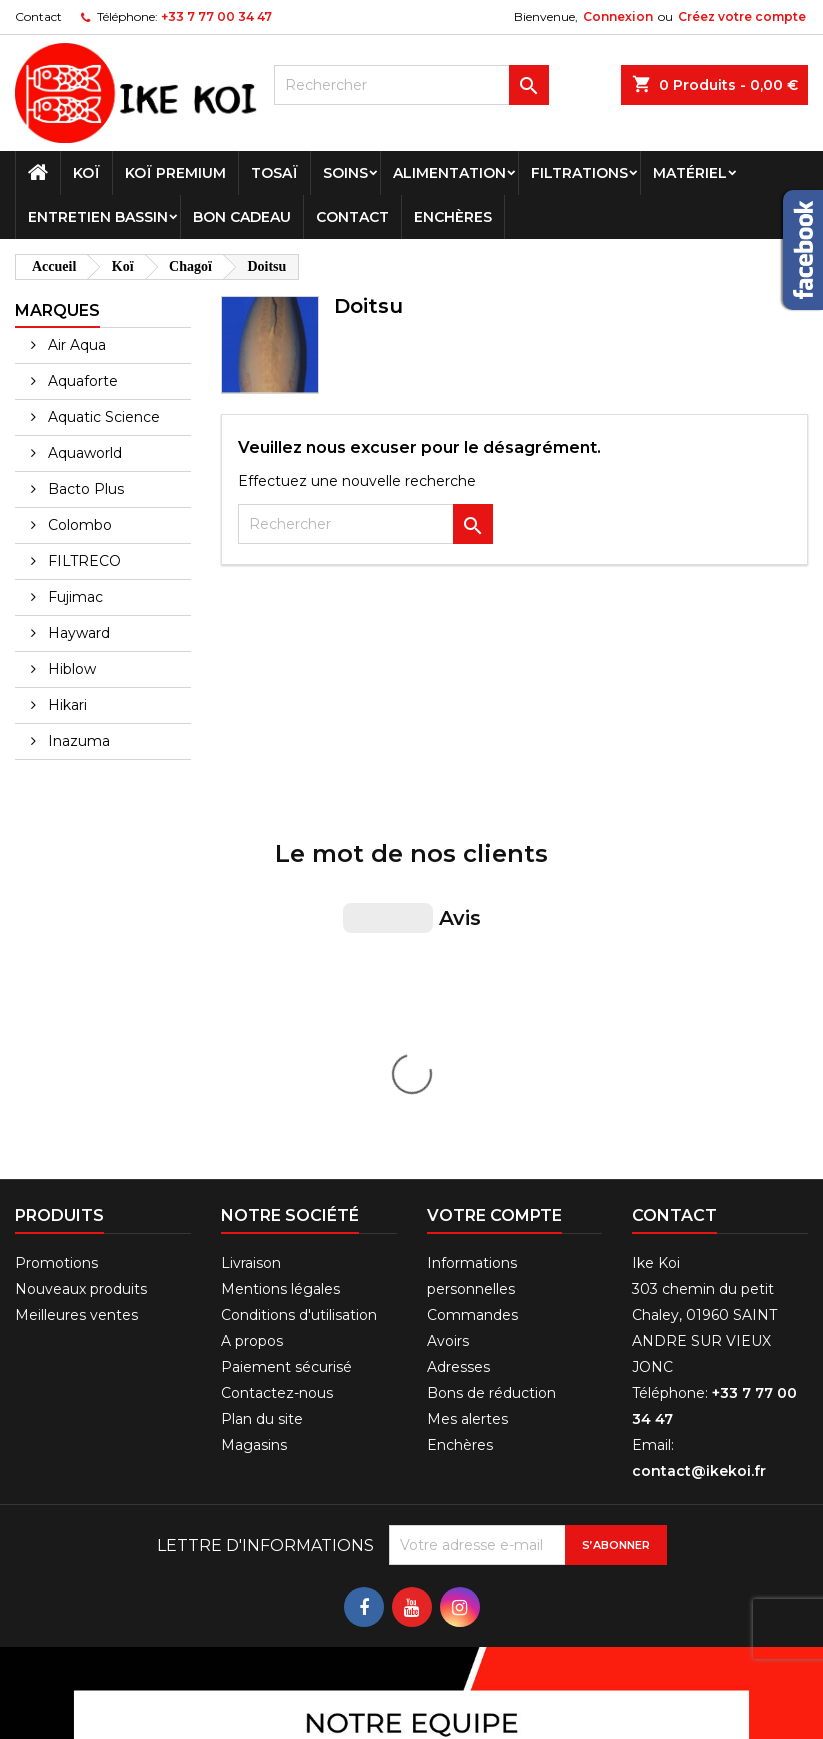  What do you see at coordinates (742, 16) in the screenshot?
I see `Créez votre compte` at bounding box center [742, 16].